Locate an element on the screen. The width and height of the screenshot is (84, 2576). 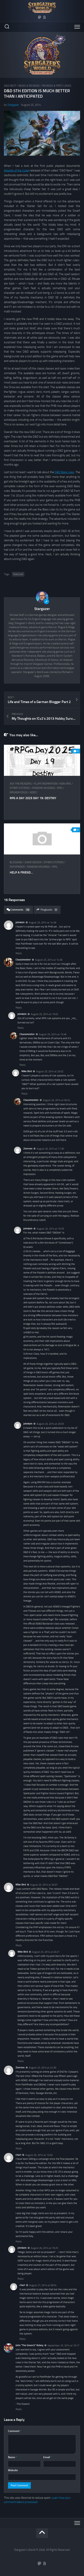
News & Reviews is located at coordinates (29, 85).